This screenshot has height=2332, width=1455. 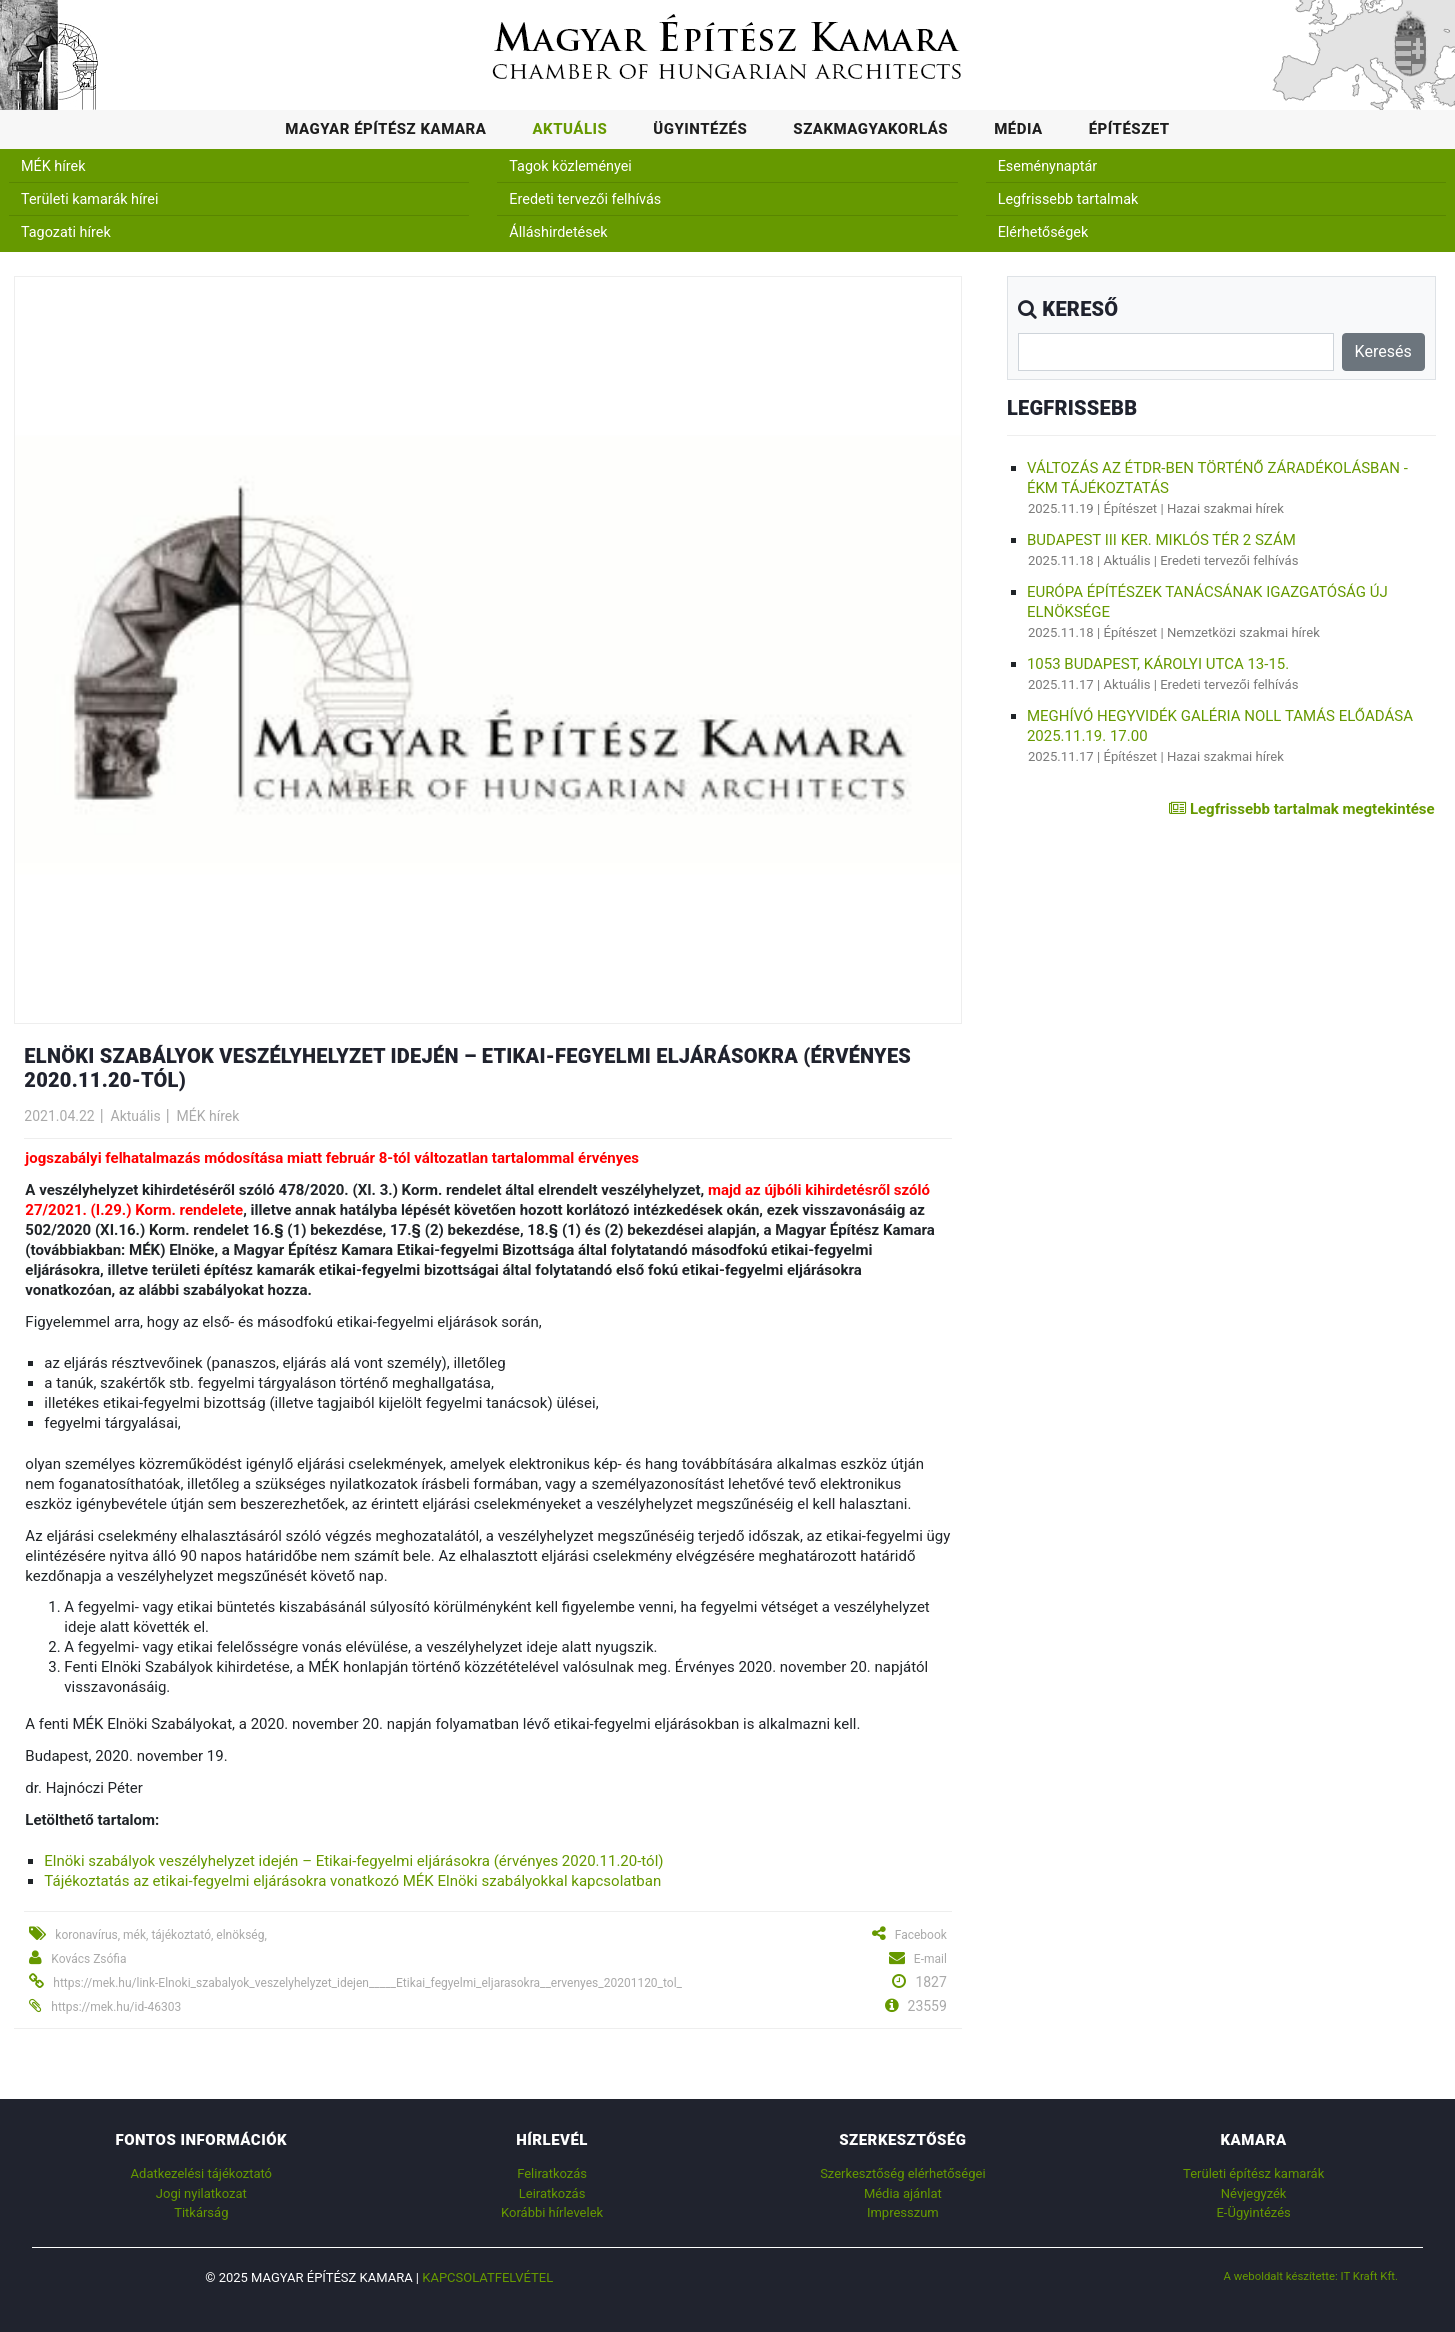 I want to click on https://mek.hu/link-Elnoki_szabalyok_veszelyhelyzet_idejen_____Etikai_fegyelmi_eljarasokra__ervenyes_20201120_tol_, so click(x=367, y=1983).